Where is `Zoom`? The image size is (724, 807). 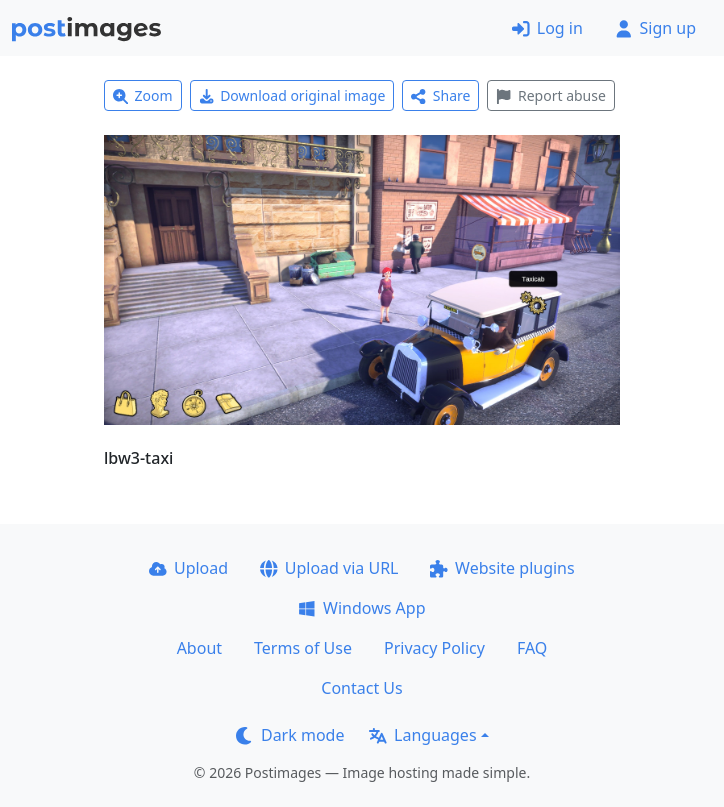 Zoom is located at coordinates (143, 95).